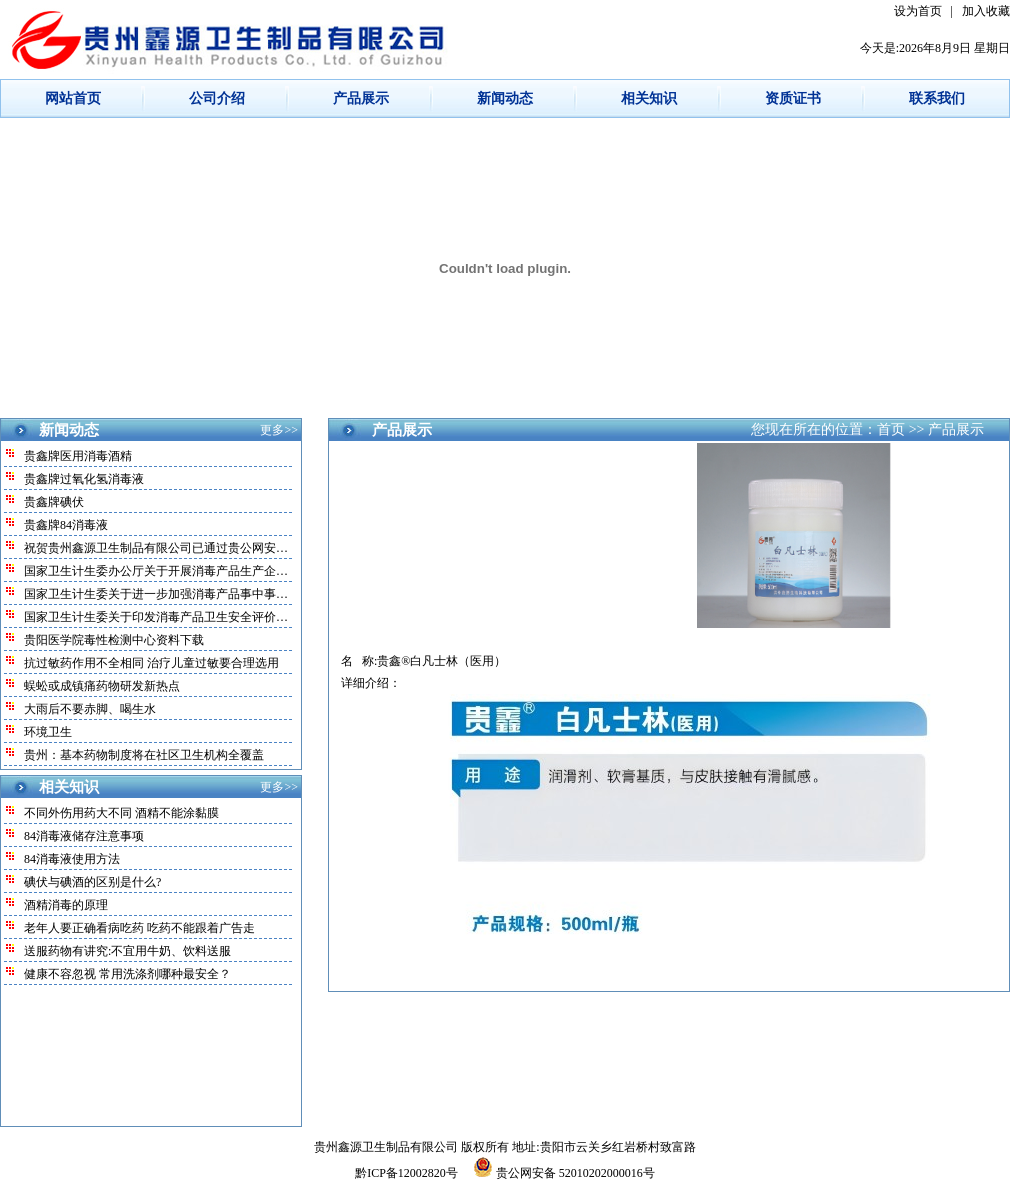 The image size is (1010, 1183). What do you see at coordinates (891, 429) in the screenshot?
I see `首页` at bounding box center [891, 429].